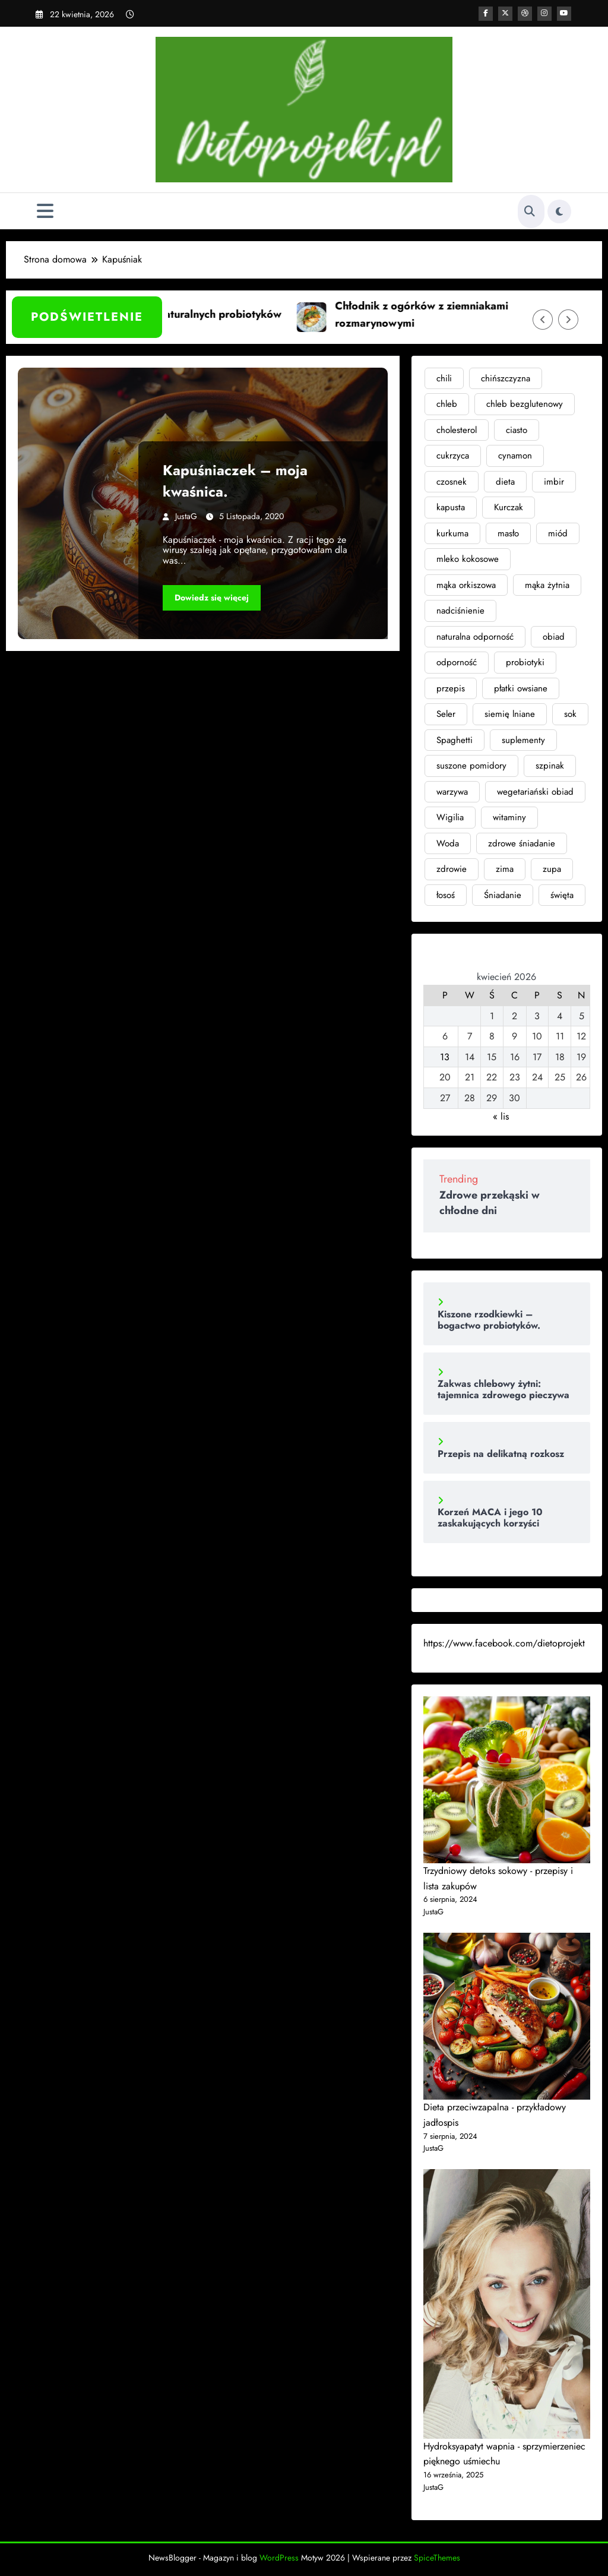  What do you see at coordinates (450, 817) in the screenshot?
I see `Wigilia [Wigilia (2 elementy)]` at bounding box center [450, 817].